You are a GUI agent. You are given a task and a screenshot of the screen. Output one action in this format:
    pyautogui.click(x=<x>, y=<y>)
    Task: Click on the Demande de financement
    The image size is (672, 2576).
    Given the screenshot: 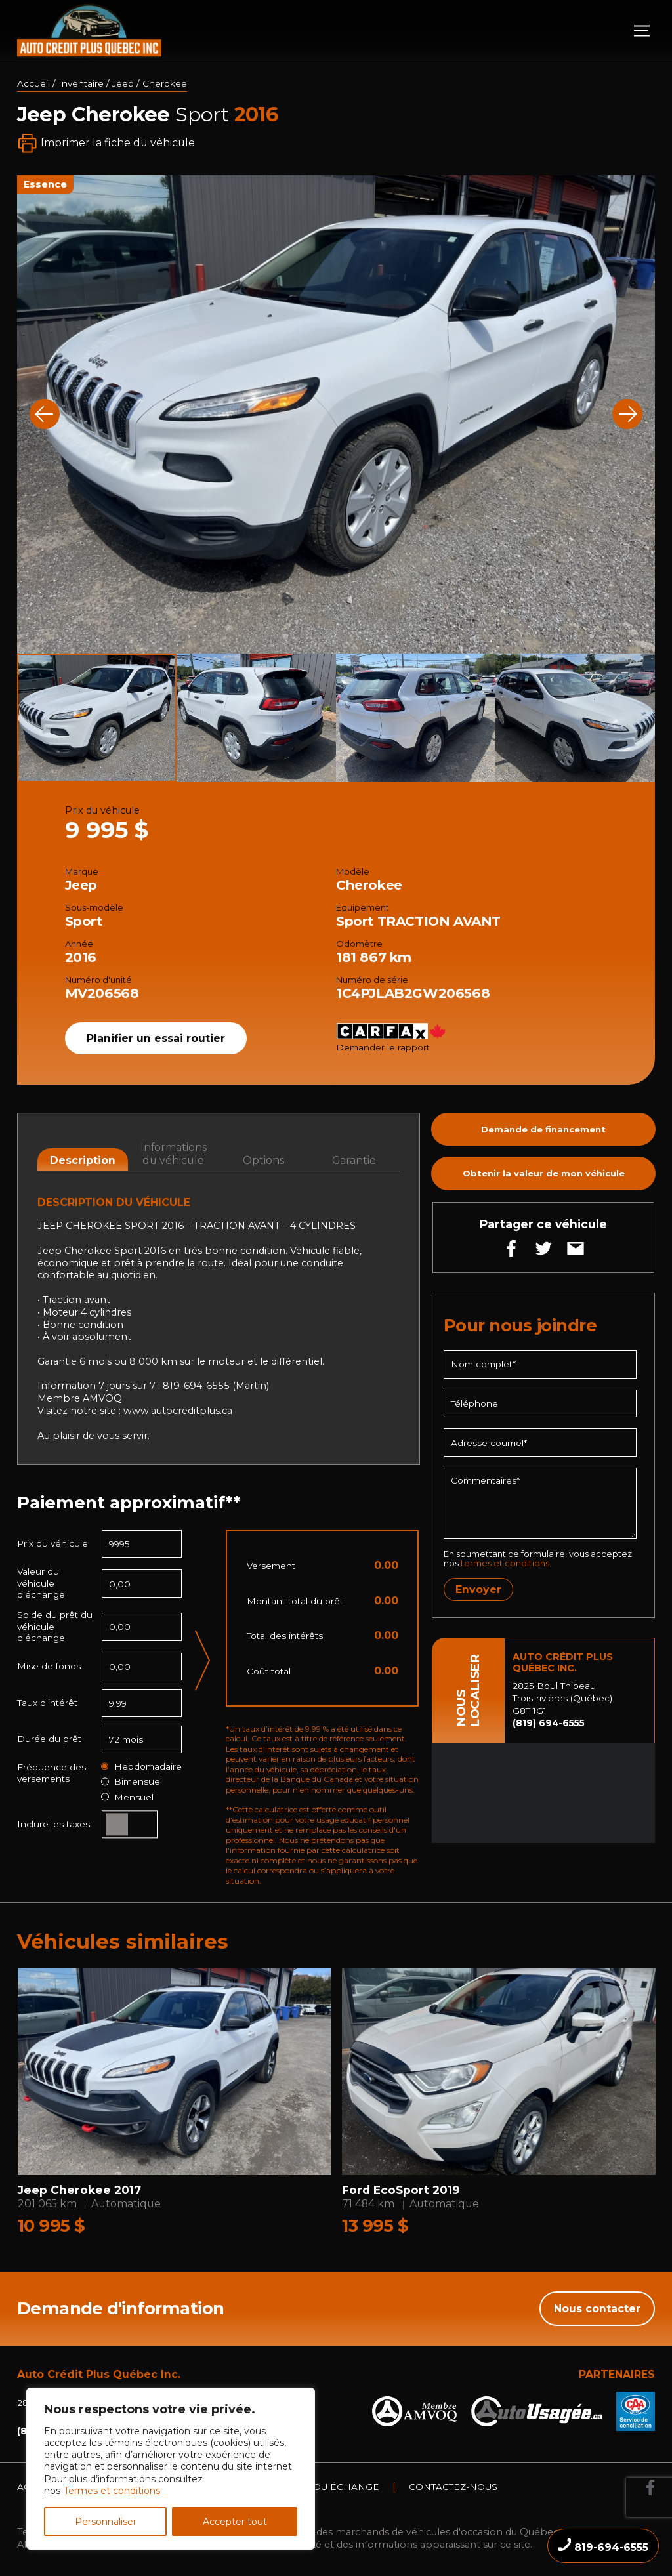 What is the action you would take?
    pyautogui.click(x=543, y=1129)
    